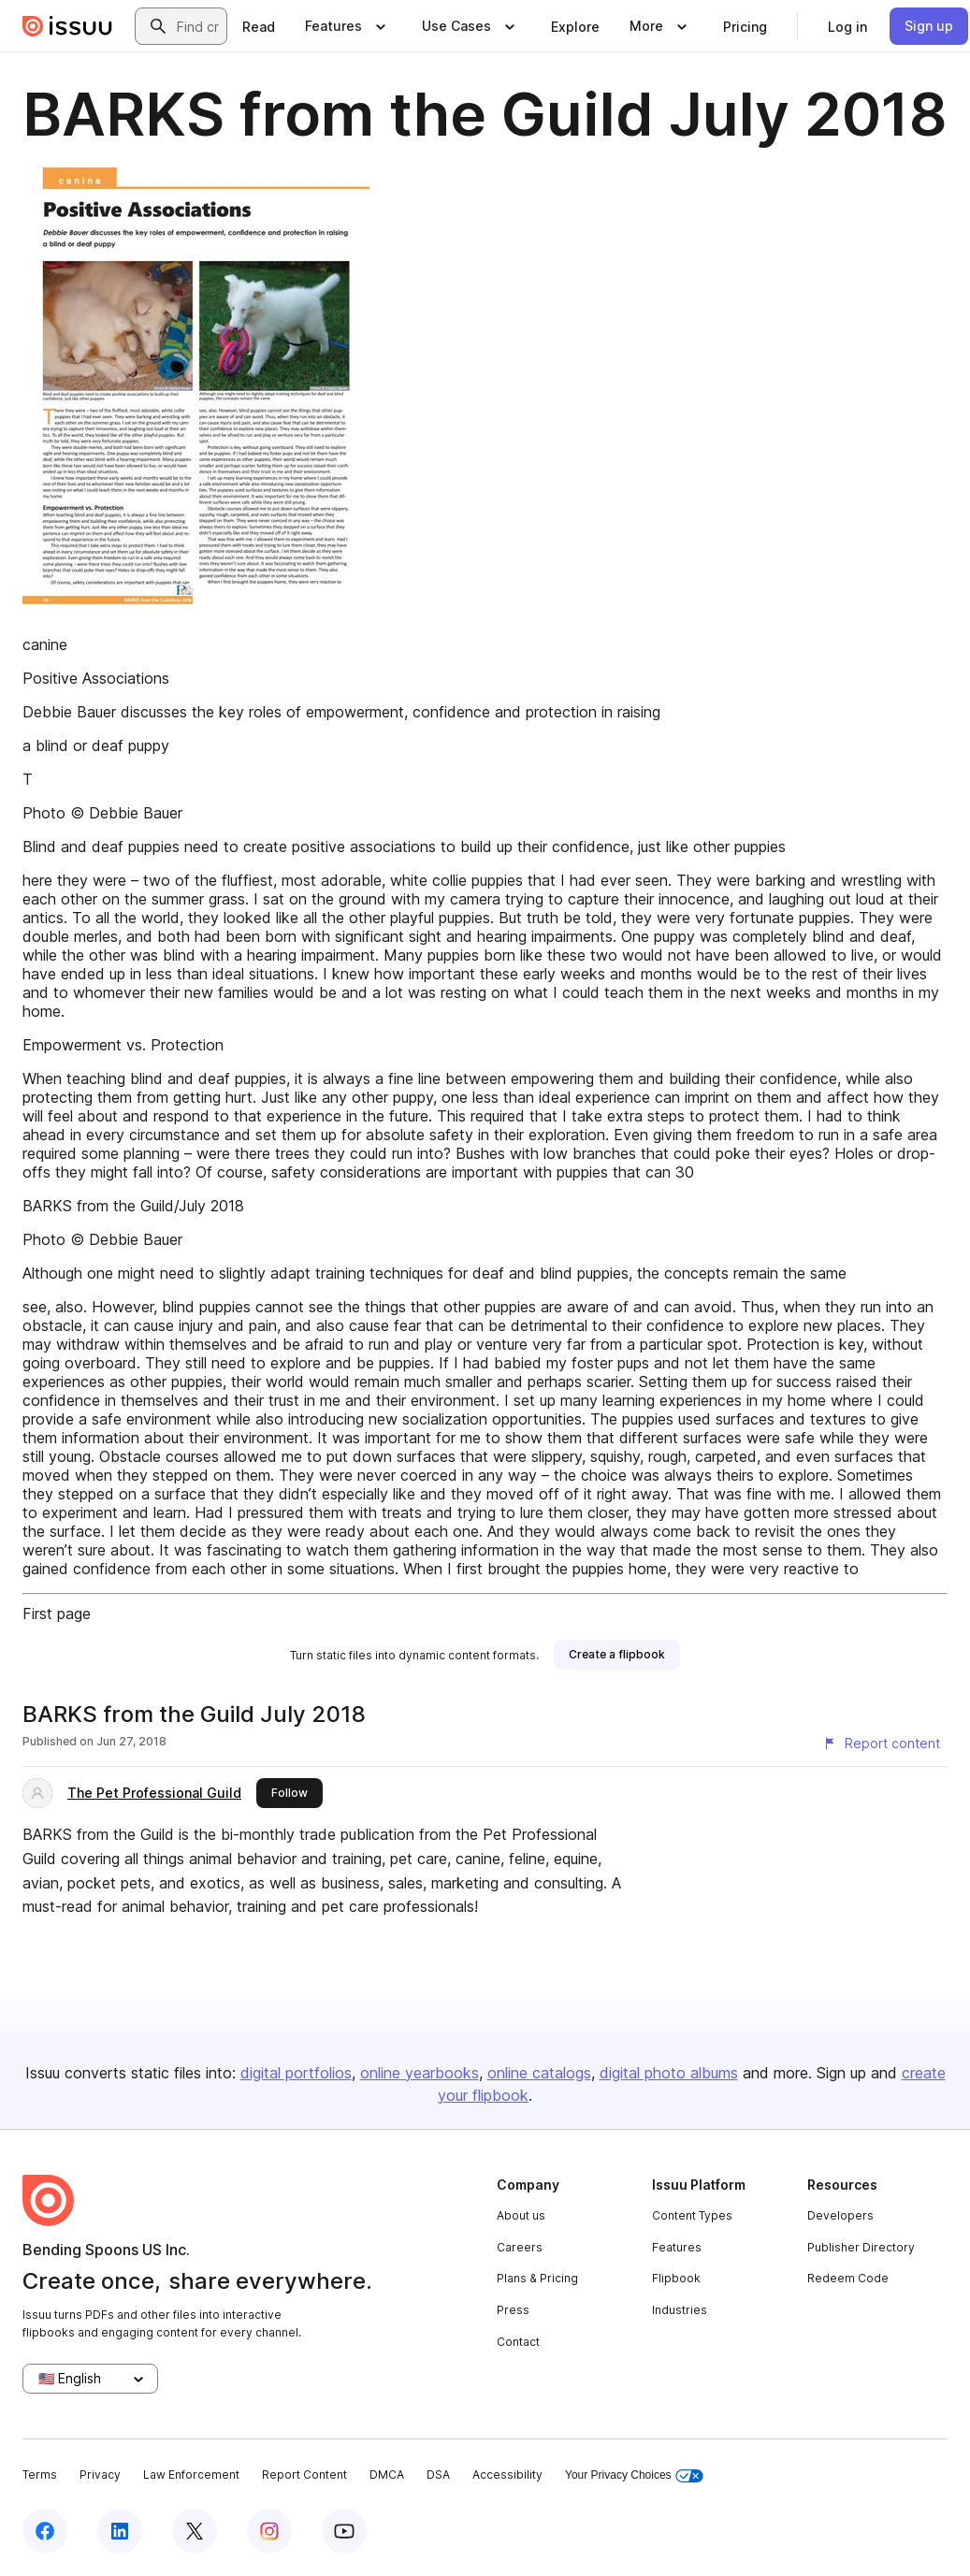 The width and height of the screenshot is (970, 2576). I want to click on [Issuu on YouTube], so click(344, 2531).